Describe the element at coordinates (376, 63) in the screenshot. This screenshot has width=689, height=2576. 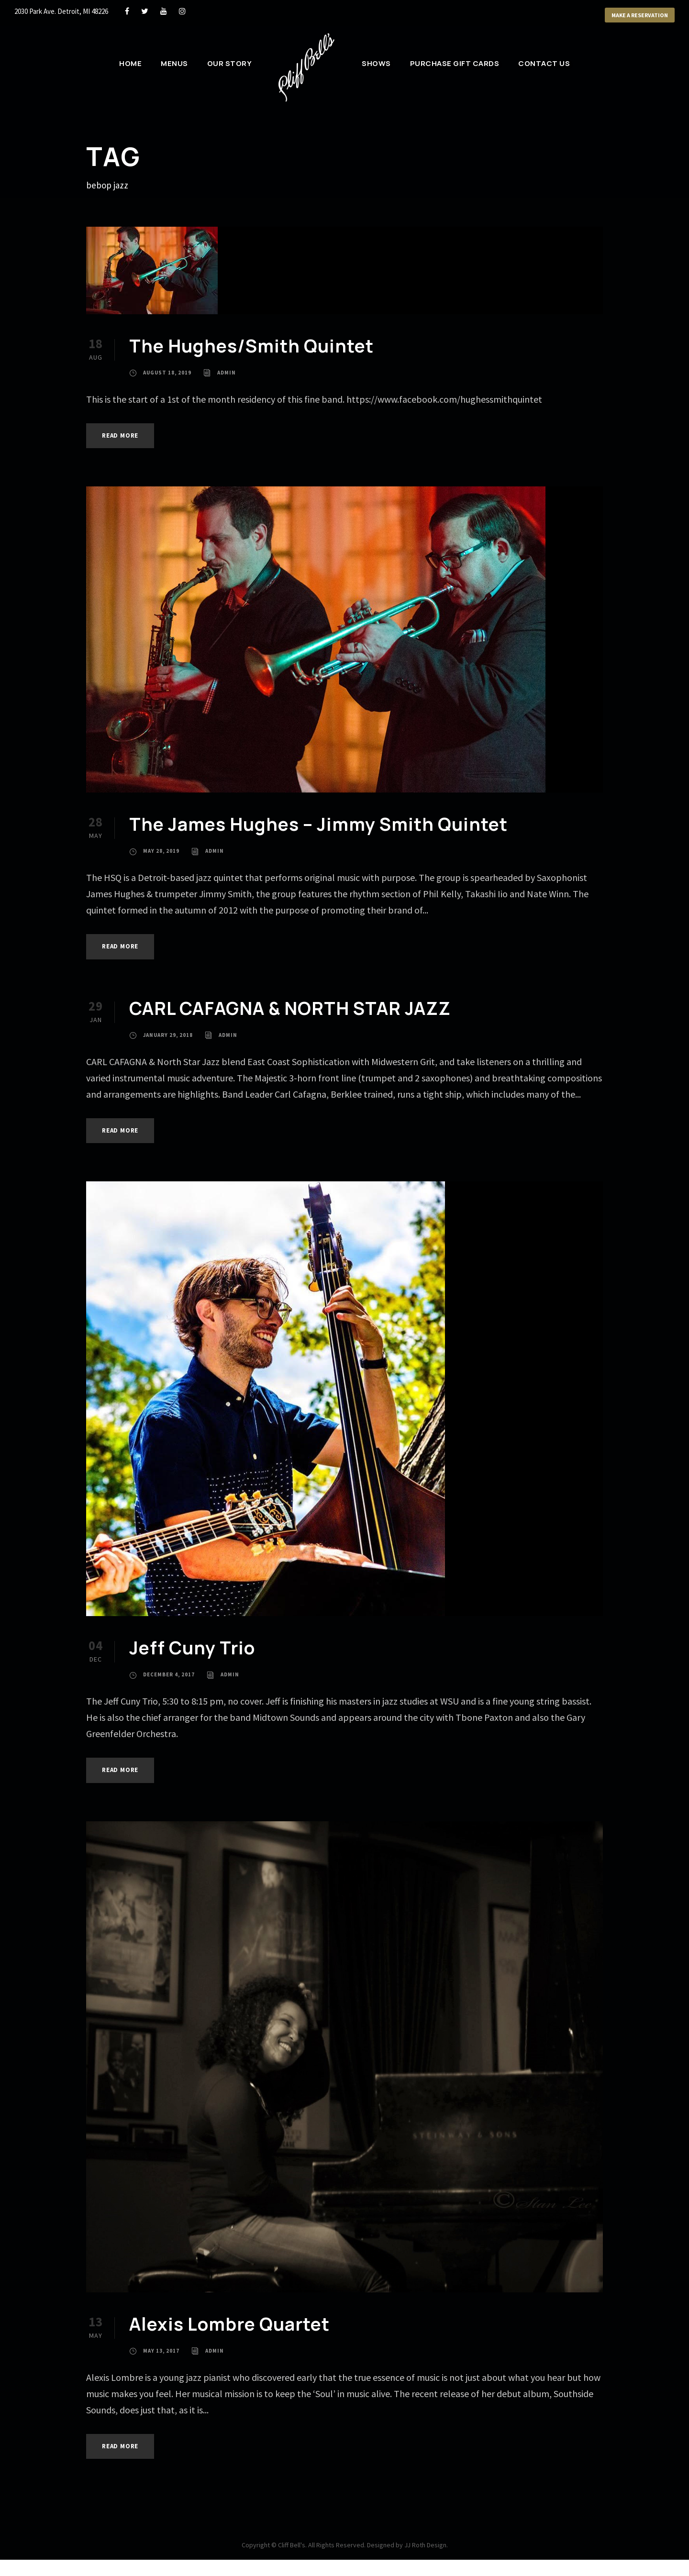
I see `Shows` at that location.